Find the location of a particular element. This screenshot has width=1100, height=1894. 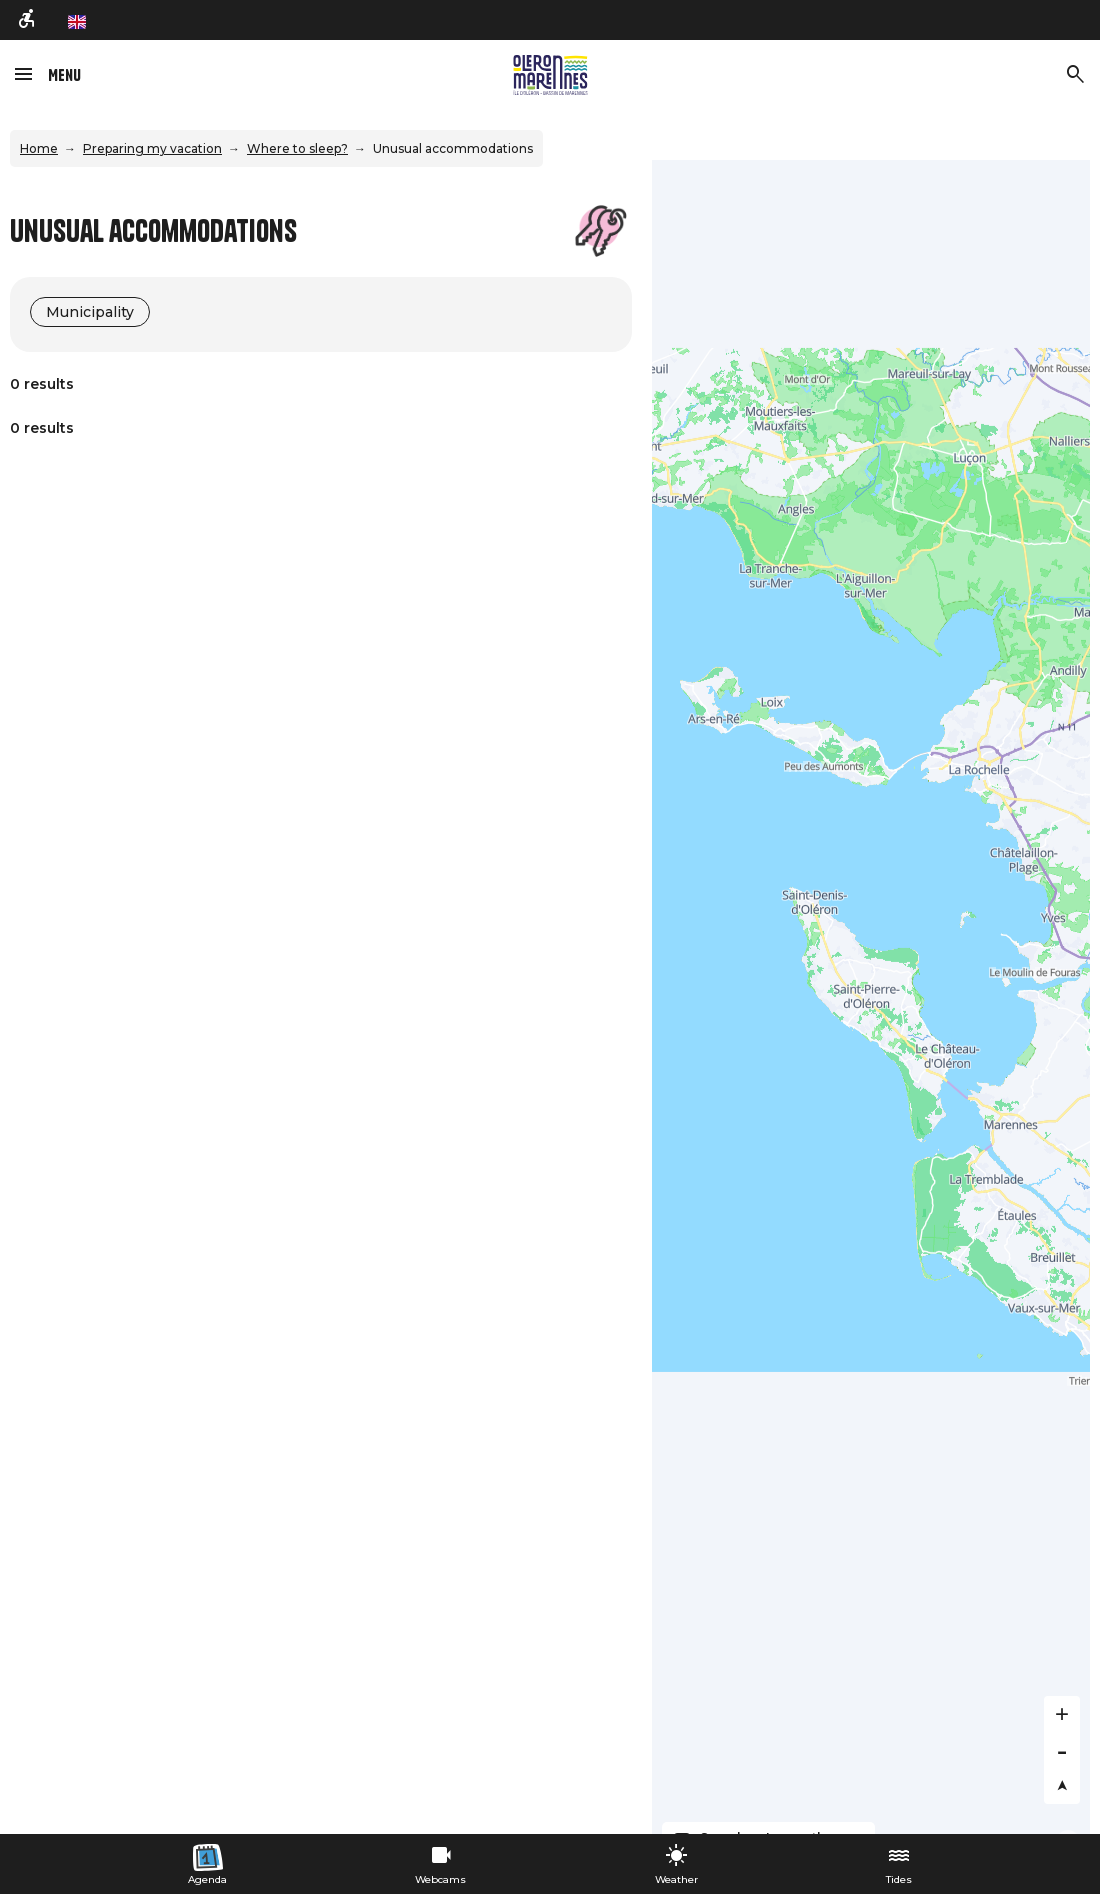

[Zoom in] is located at coordinates (1062, 1714).